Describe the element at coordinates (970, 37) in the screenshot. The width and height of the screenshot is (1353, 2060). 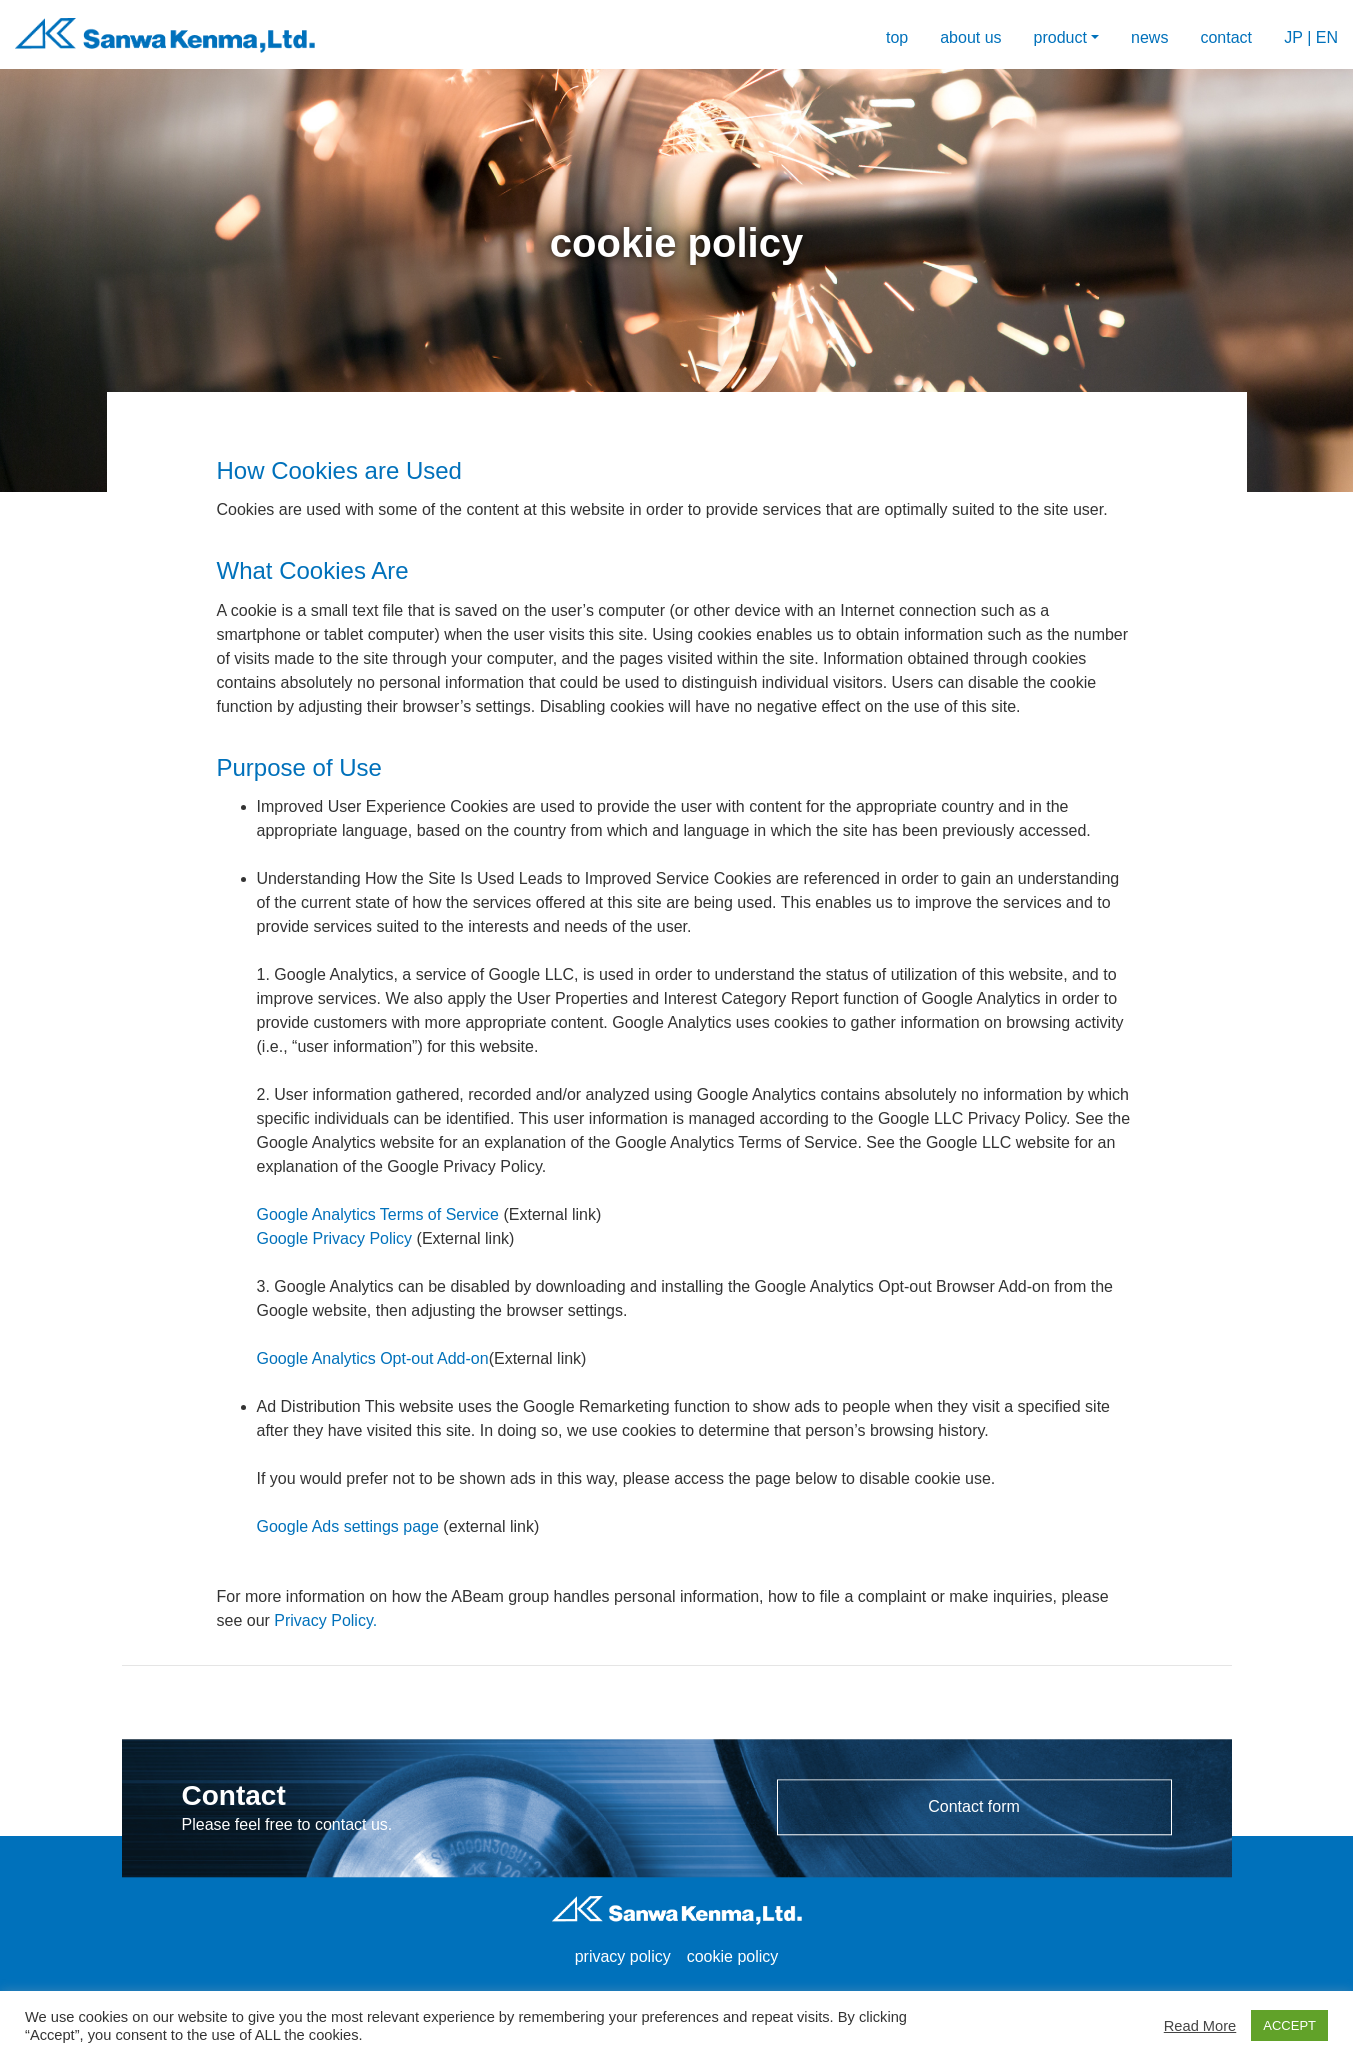
I see `about us` at that location.